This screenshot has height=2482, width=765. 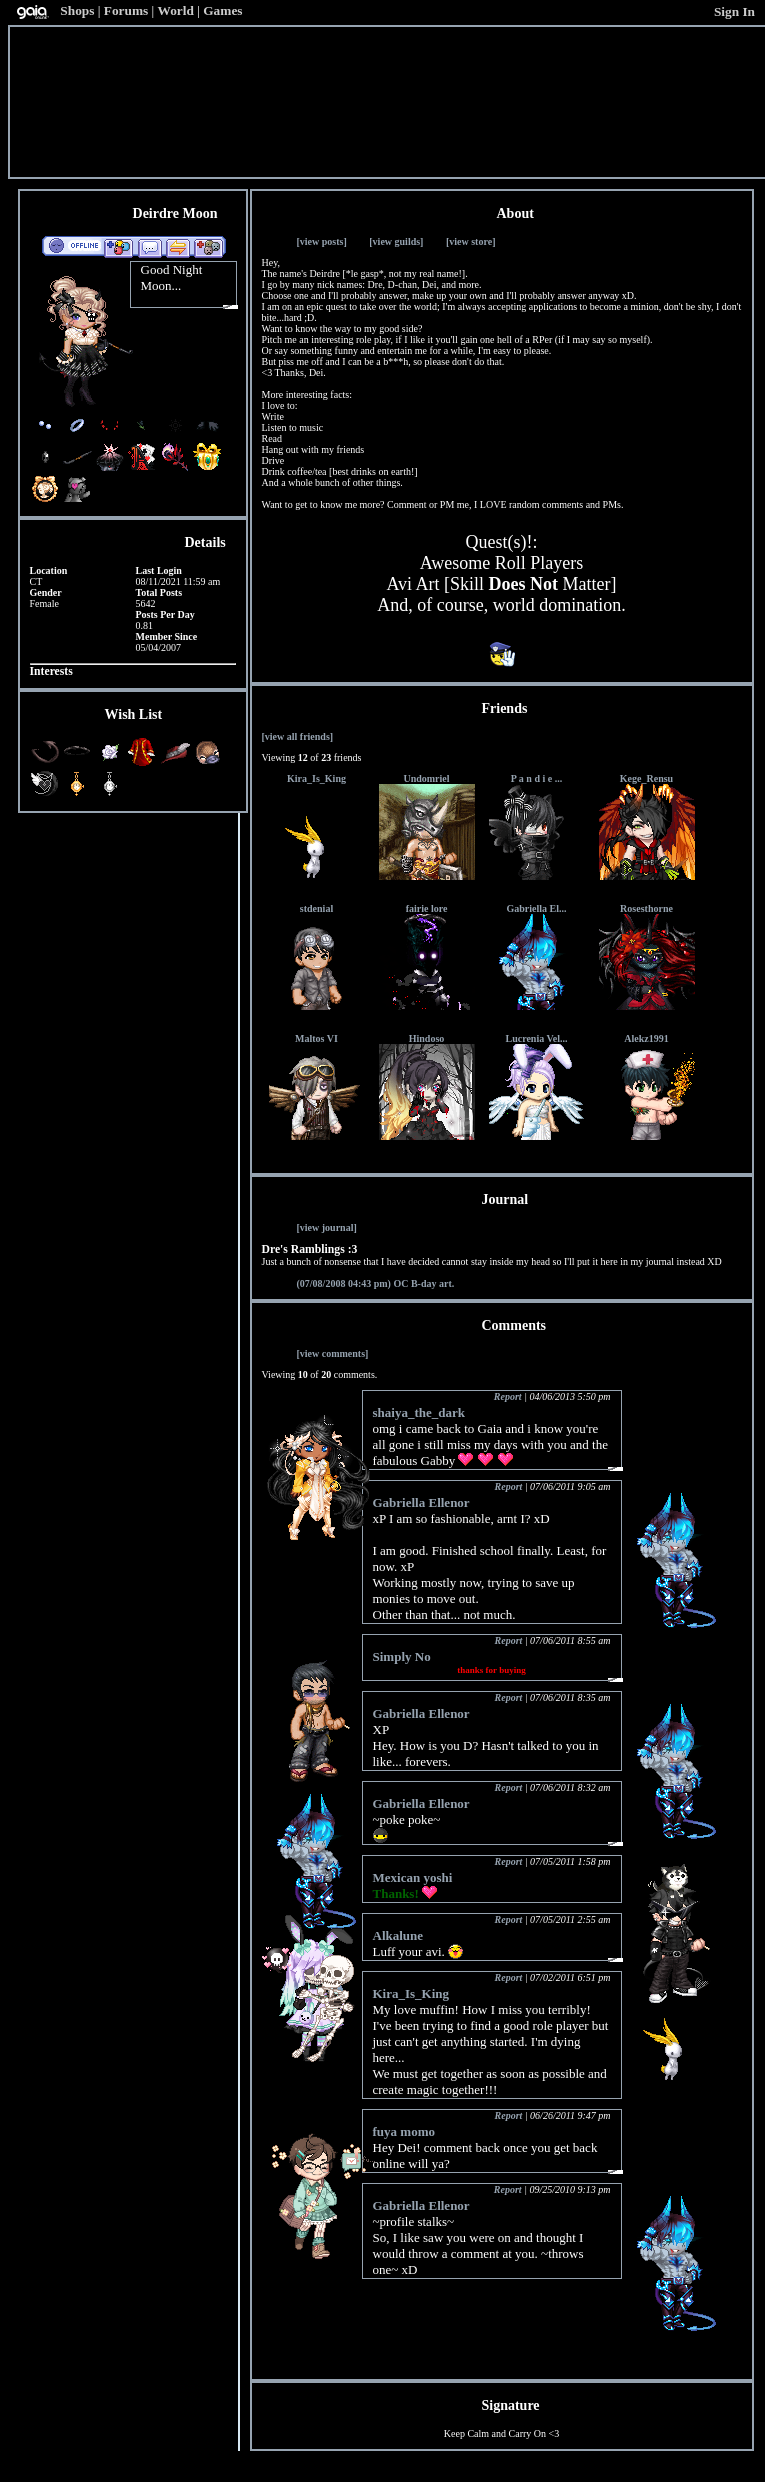 I want to click on Mexican yoshi, so click(x=413, y=1877).